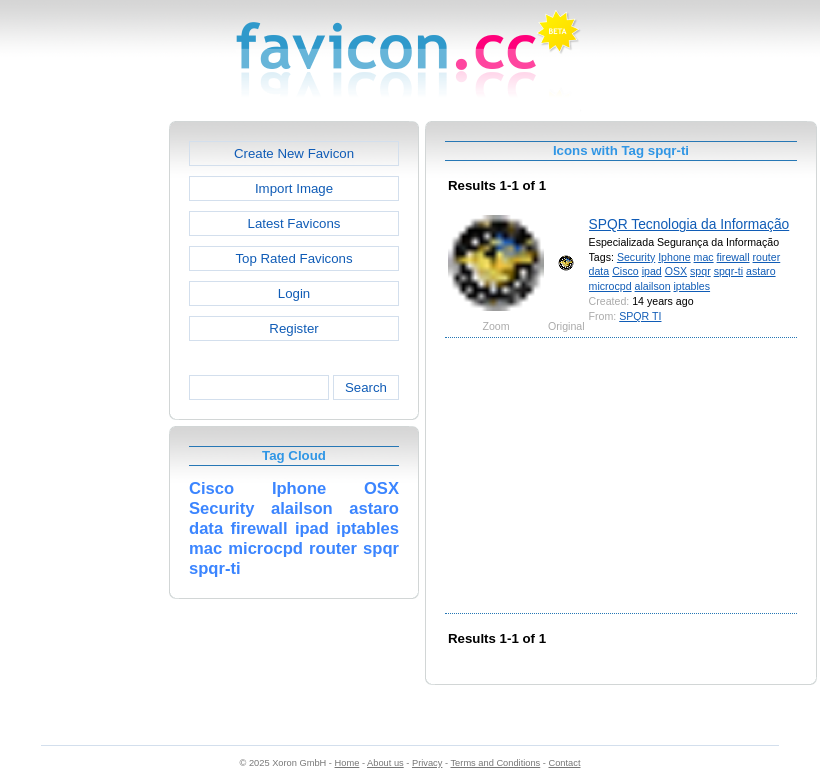 Image resolution: width=820 pixels, height=782 pixels. What do you see at coordinates (293, 328) in the screenshot?
I see `Register` at bounding box center [293, 328].